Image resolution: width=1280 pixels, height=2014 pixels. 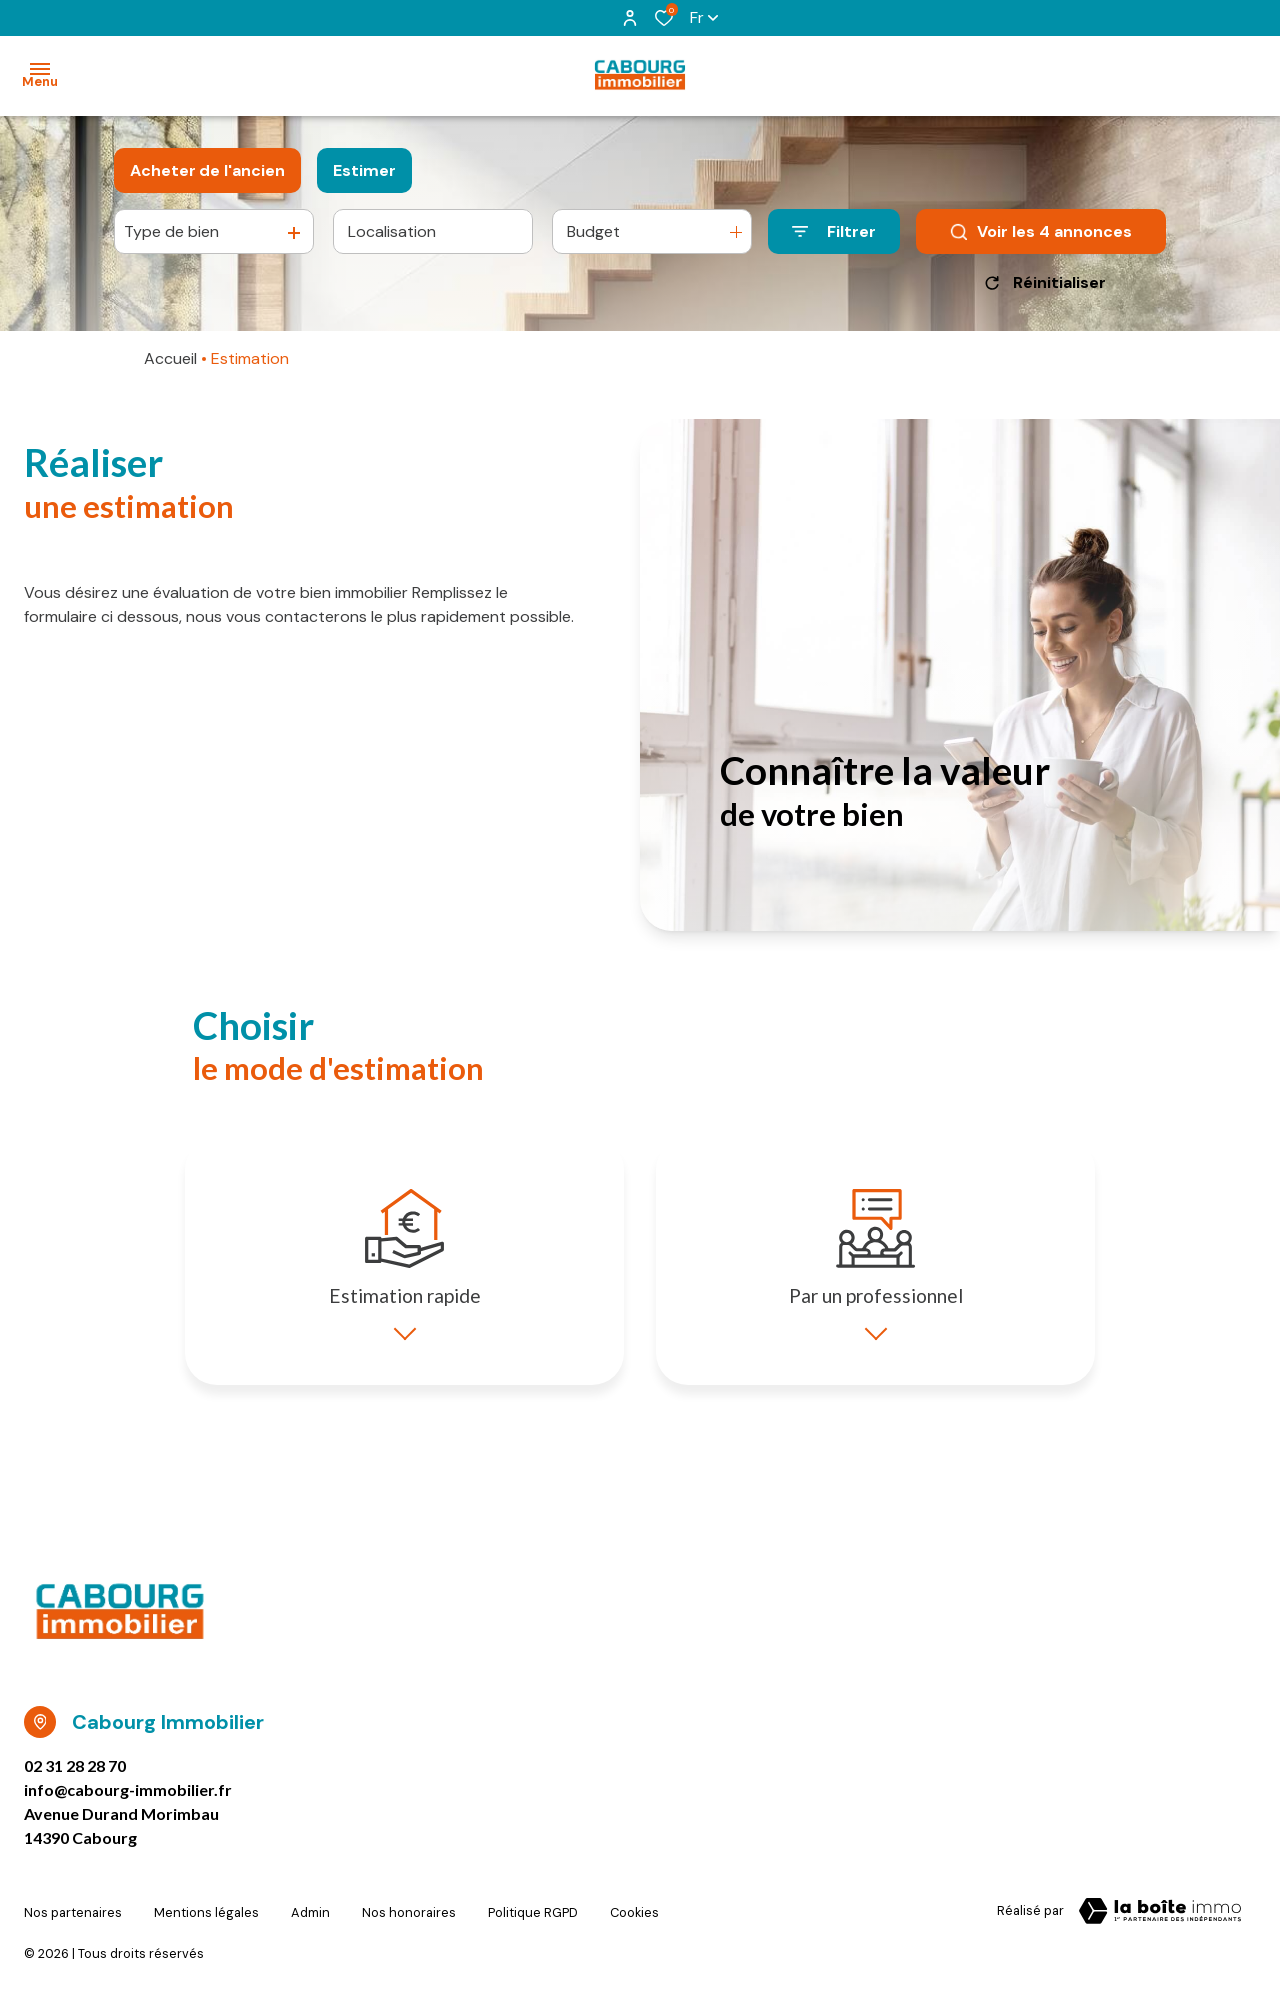 What do you see at coordinates (73, 1921) in the screenshot?
I see `Nos partenaires` at bounding box center [73, 1921].